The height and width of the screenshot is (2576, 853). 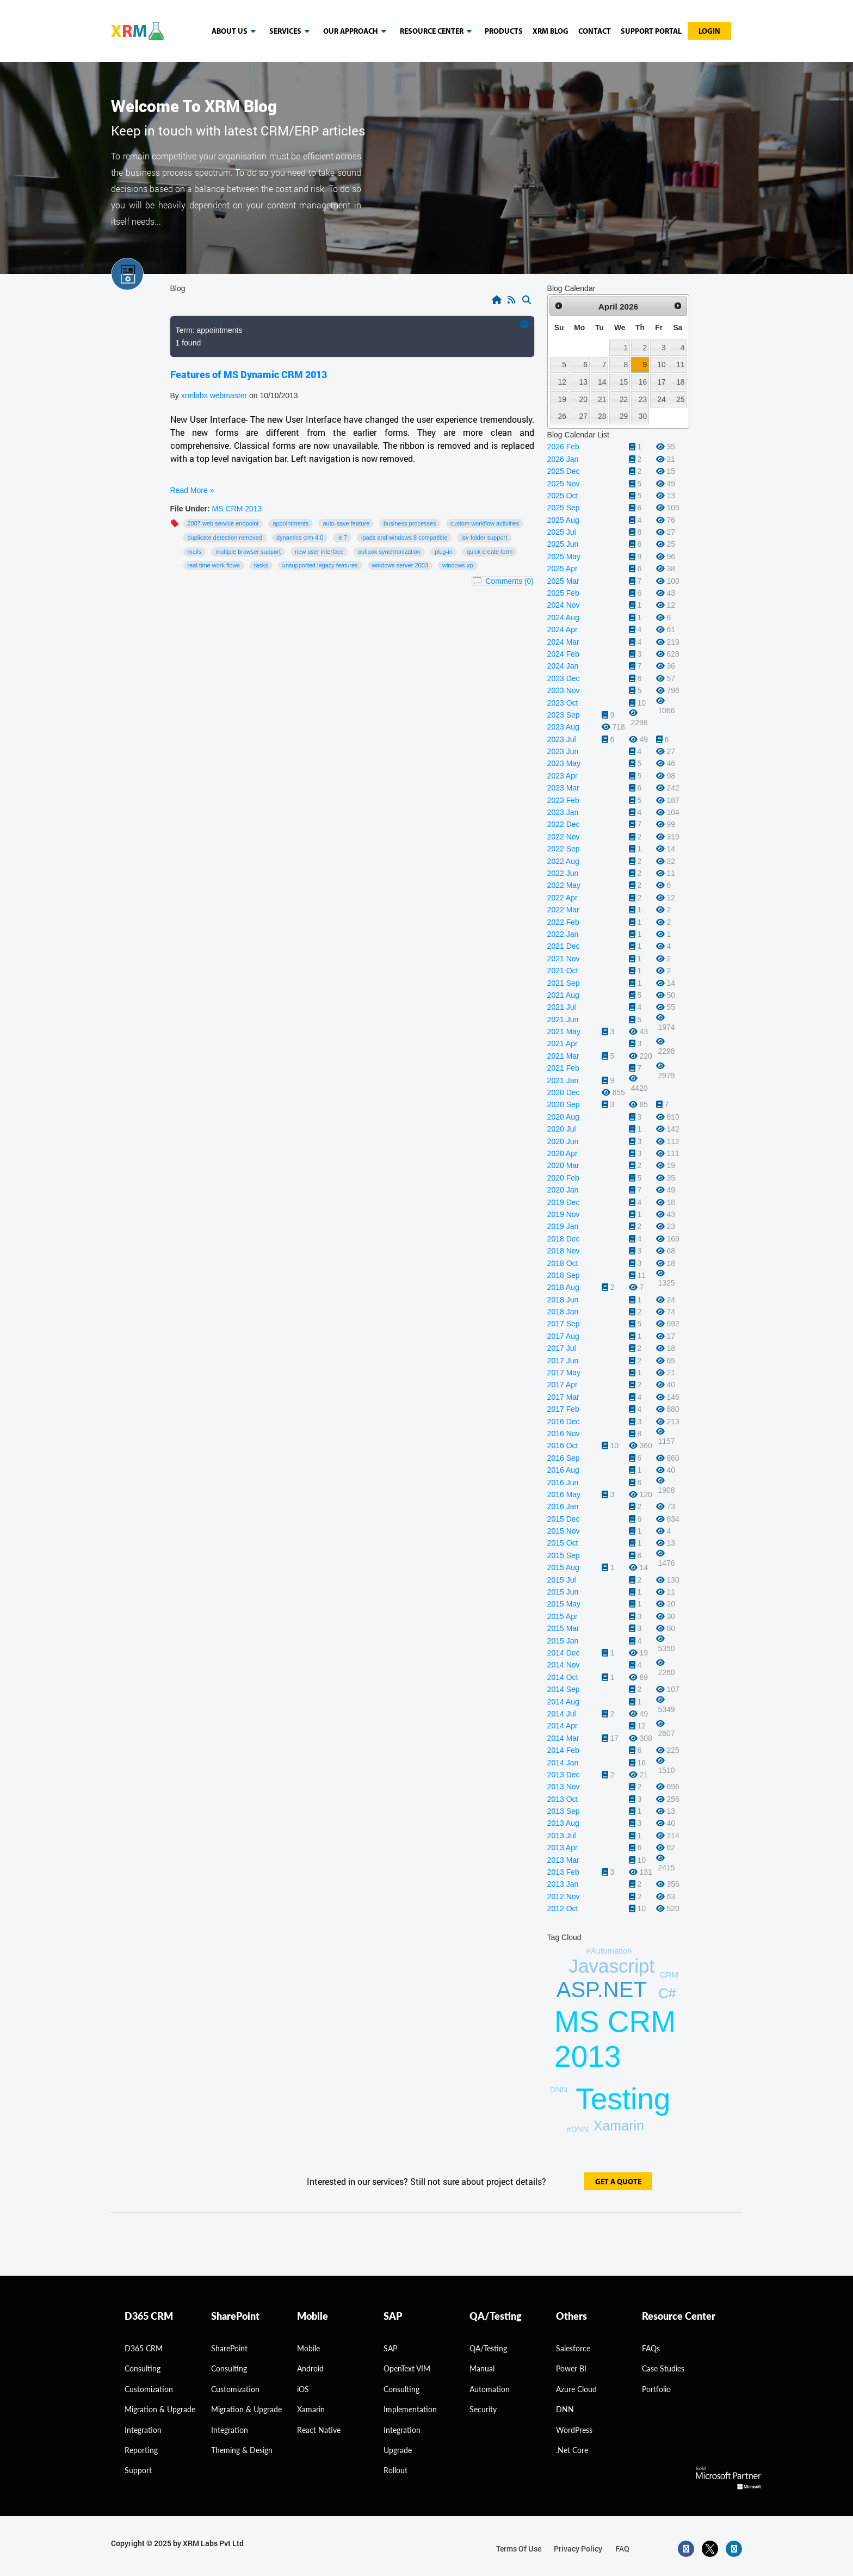 What do you see at coordinates (563, 1250) in the screenshot?
I see `2018 Nov` at bounding box center [563, 1250].